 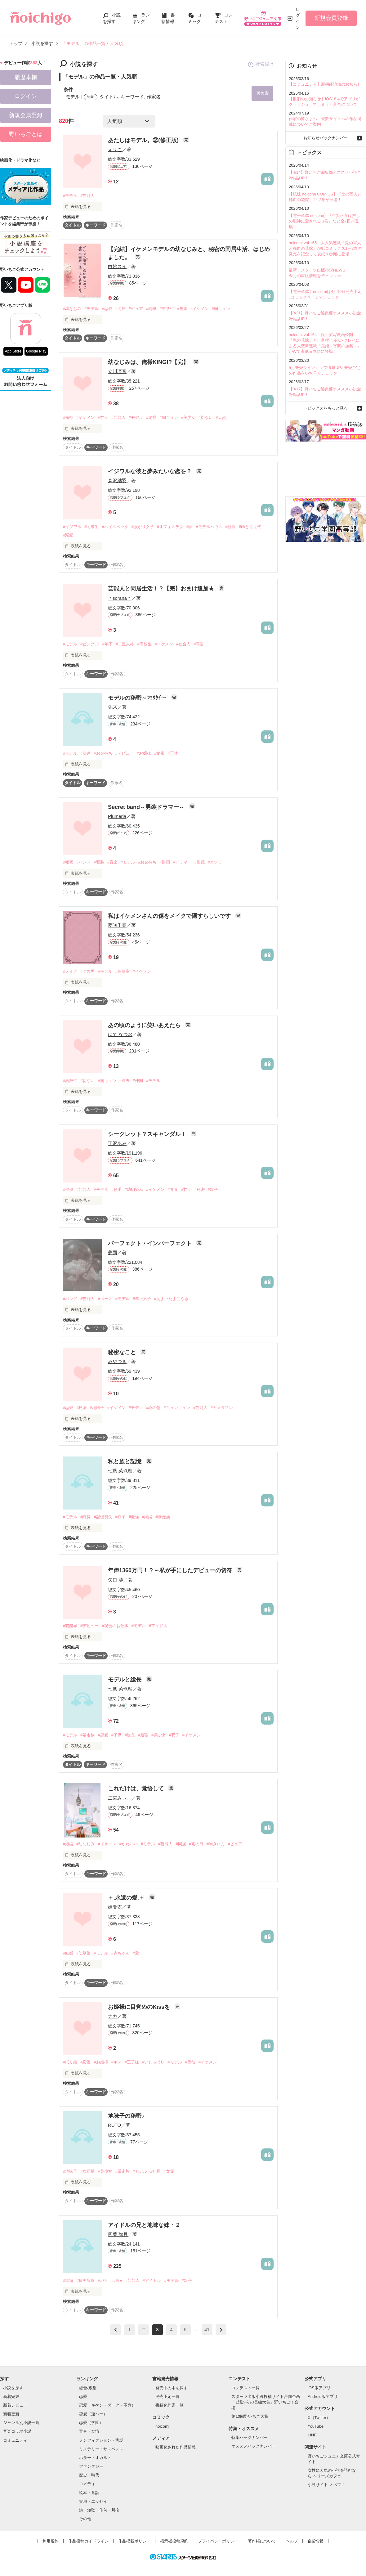 I want to click on #パリ, so click(x=103, y=2280).